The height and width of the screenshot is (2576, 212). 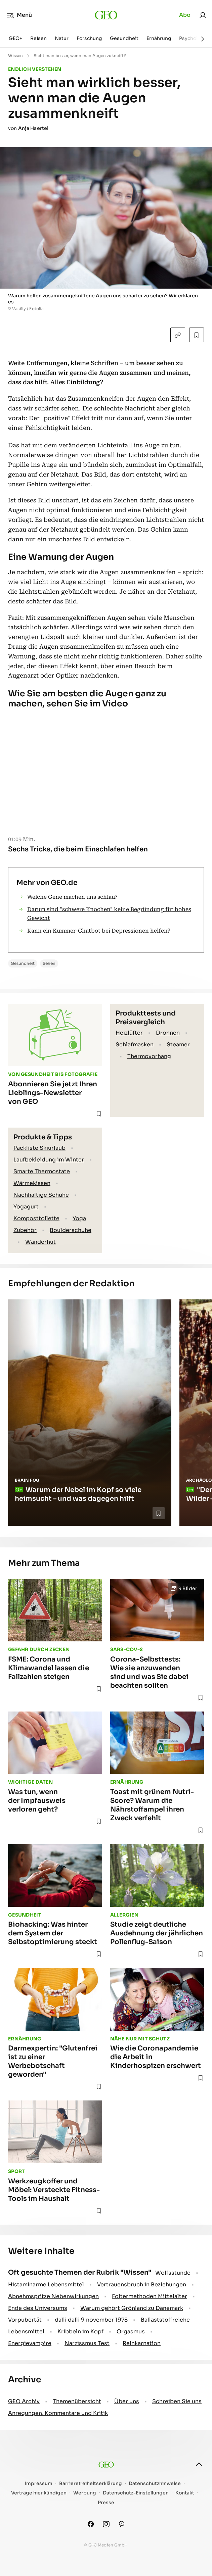 What do you see at coordinates (202, 39) in the screenshot?
I see `[Weiter]` at bounding box center [202, 39].